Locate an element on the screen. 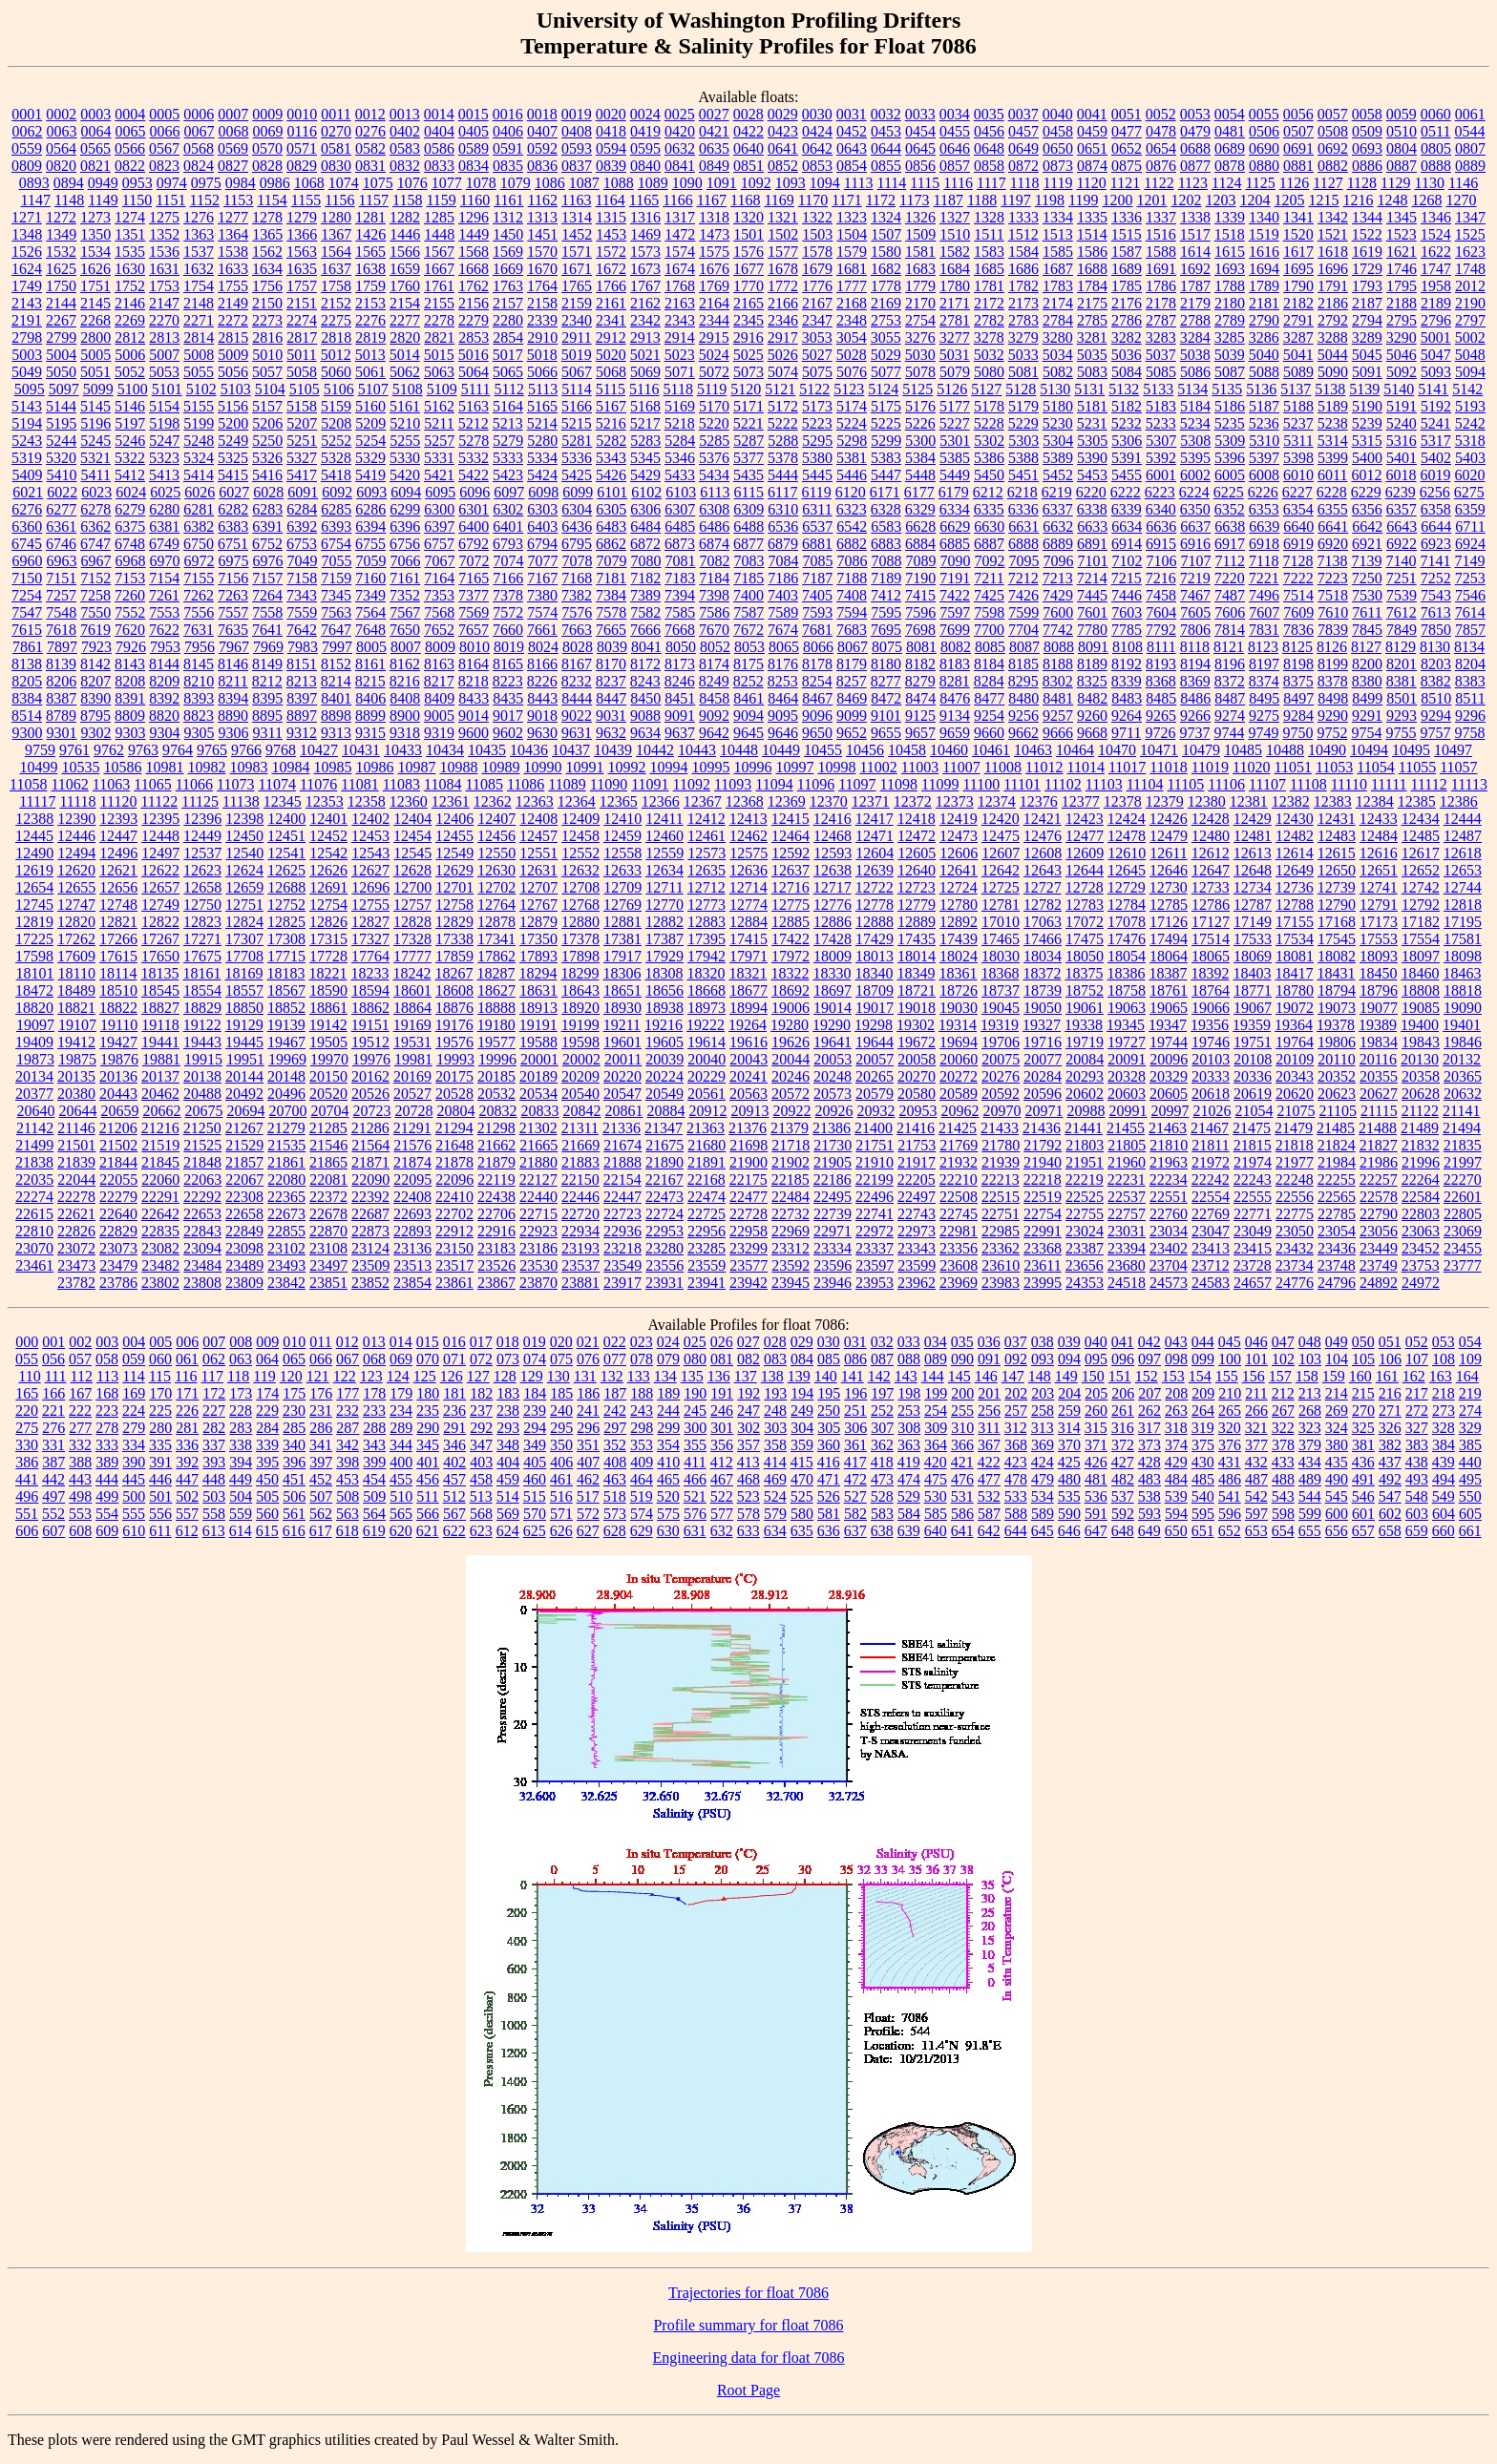 Image resolution: width=1497 pixels, height=2464 pixels. 5126 is located at coordinates (952, 389).